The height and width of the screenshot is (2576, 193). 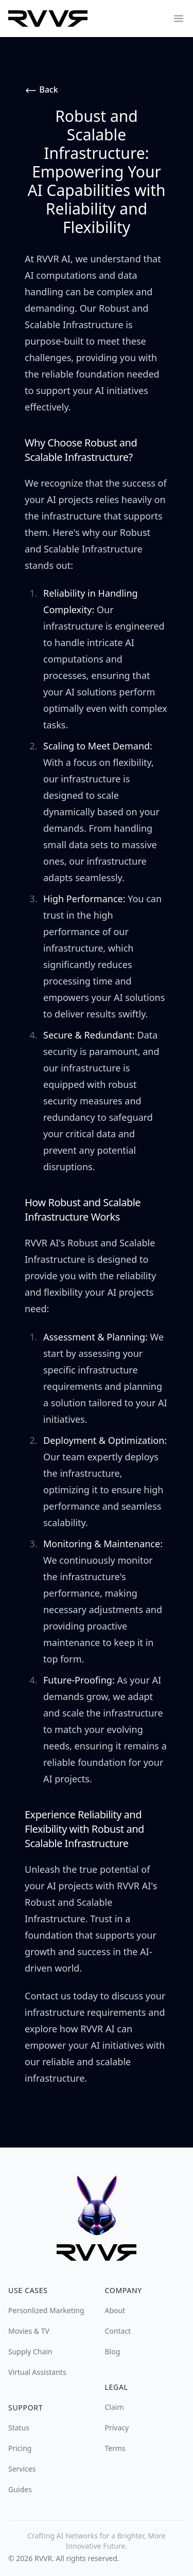 What do you see at coordinates (115, 2448) in the screenshot?
I see `Terms` at bounding box center [115, 2448].